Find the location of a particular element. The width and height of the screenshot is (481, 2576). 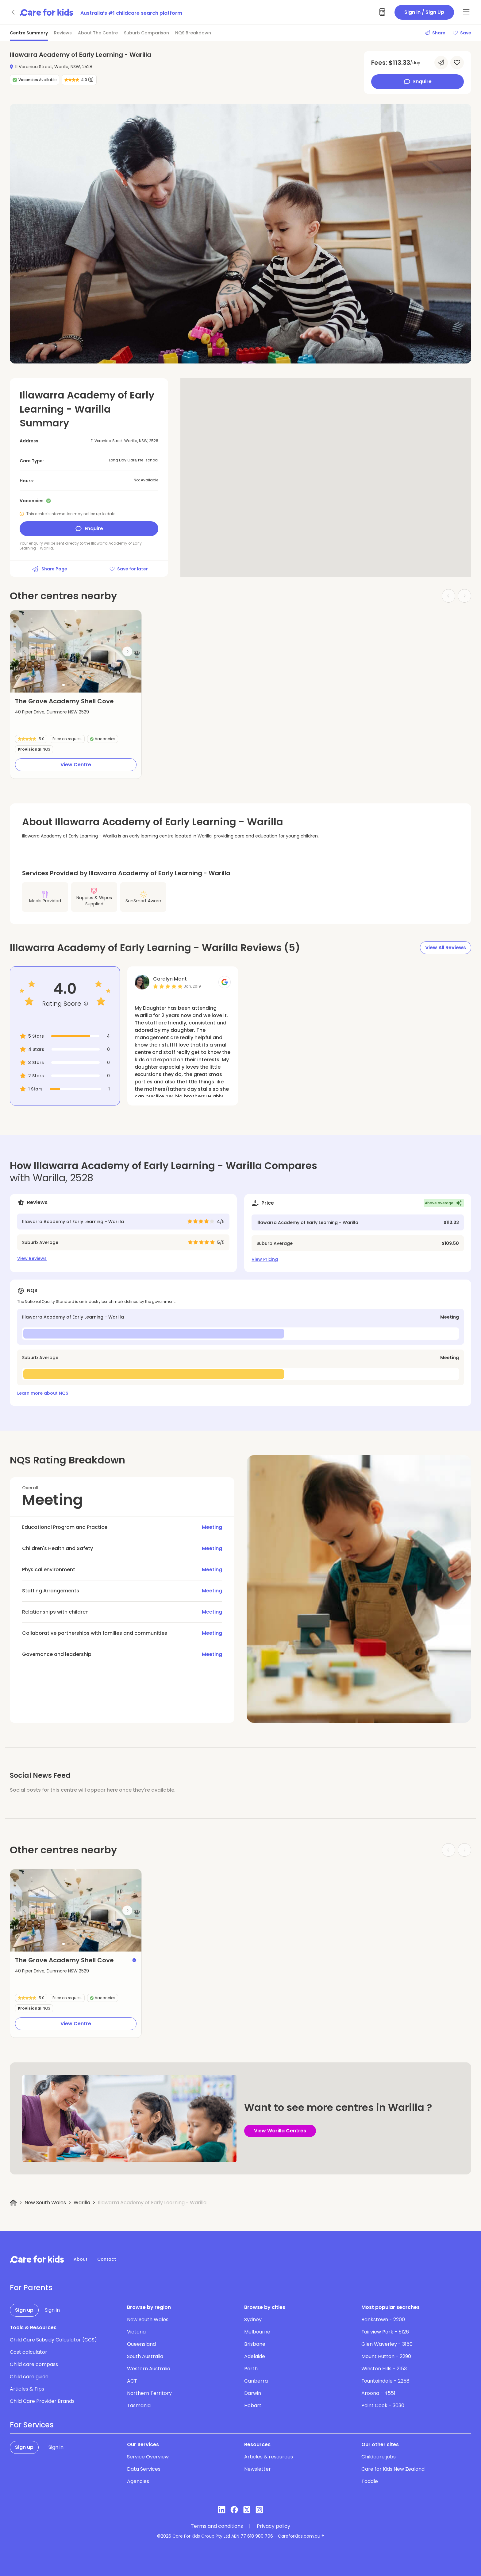

Hobart is located at coordinates (252, 2405).